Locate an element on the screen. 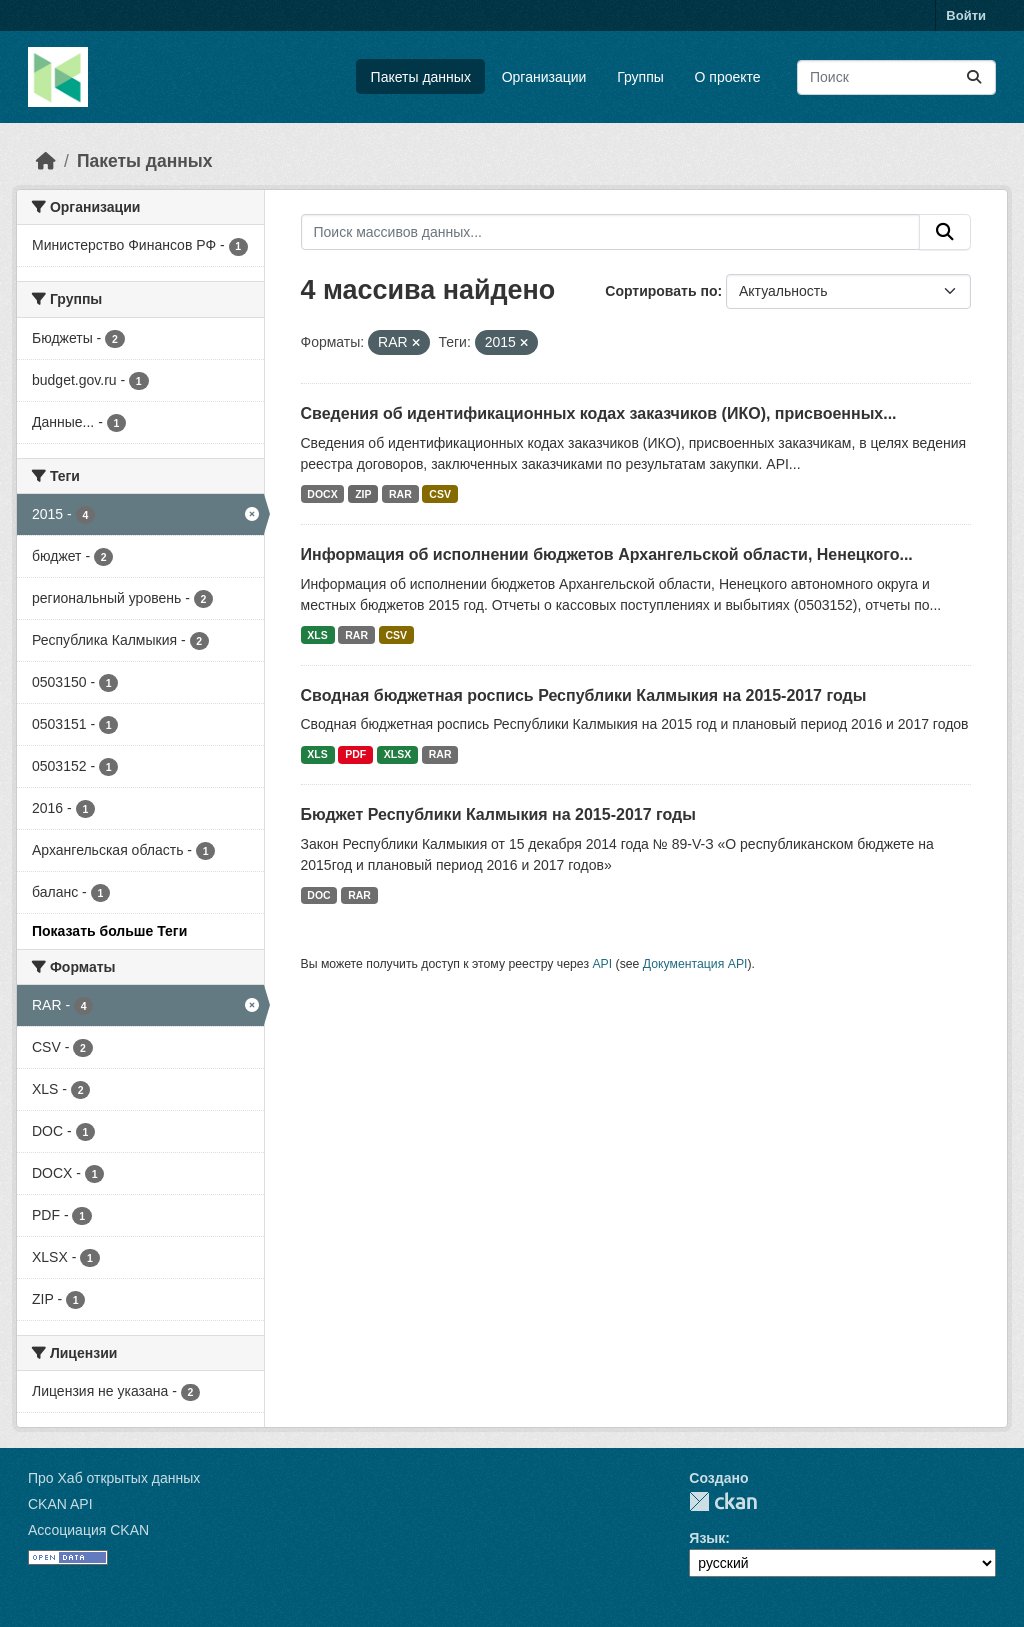 The height and width of the screenshot is (1627, 1024). CKAN API is located at coordinates (60, 1504).